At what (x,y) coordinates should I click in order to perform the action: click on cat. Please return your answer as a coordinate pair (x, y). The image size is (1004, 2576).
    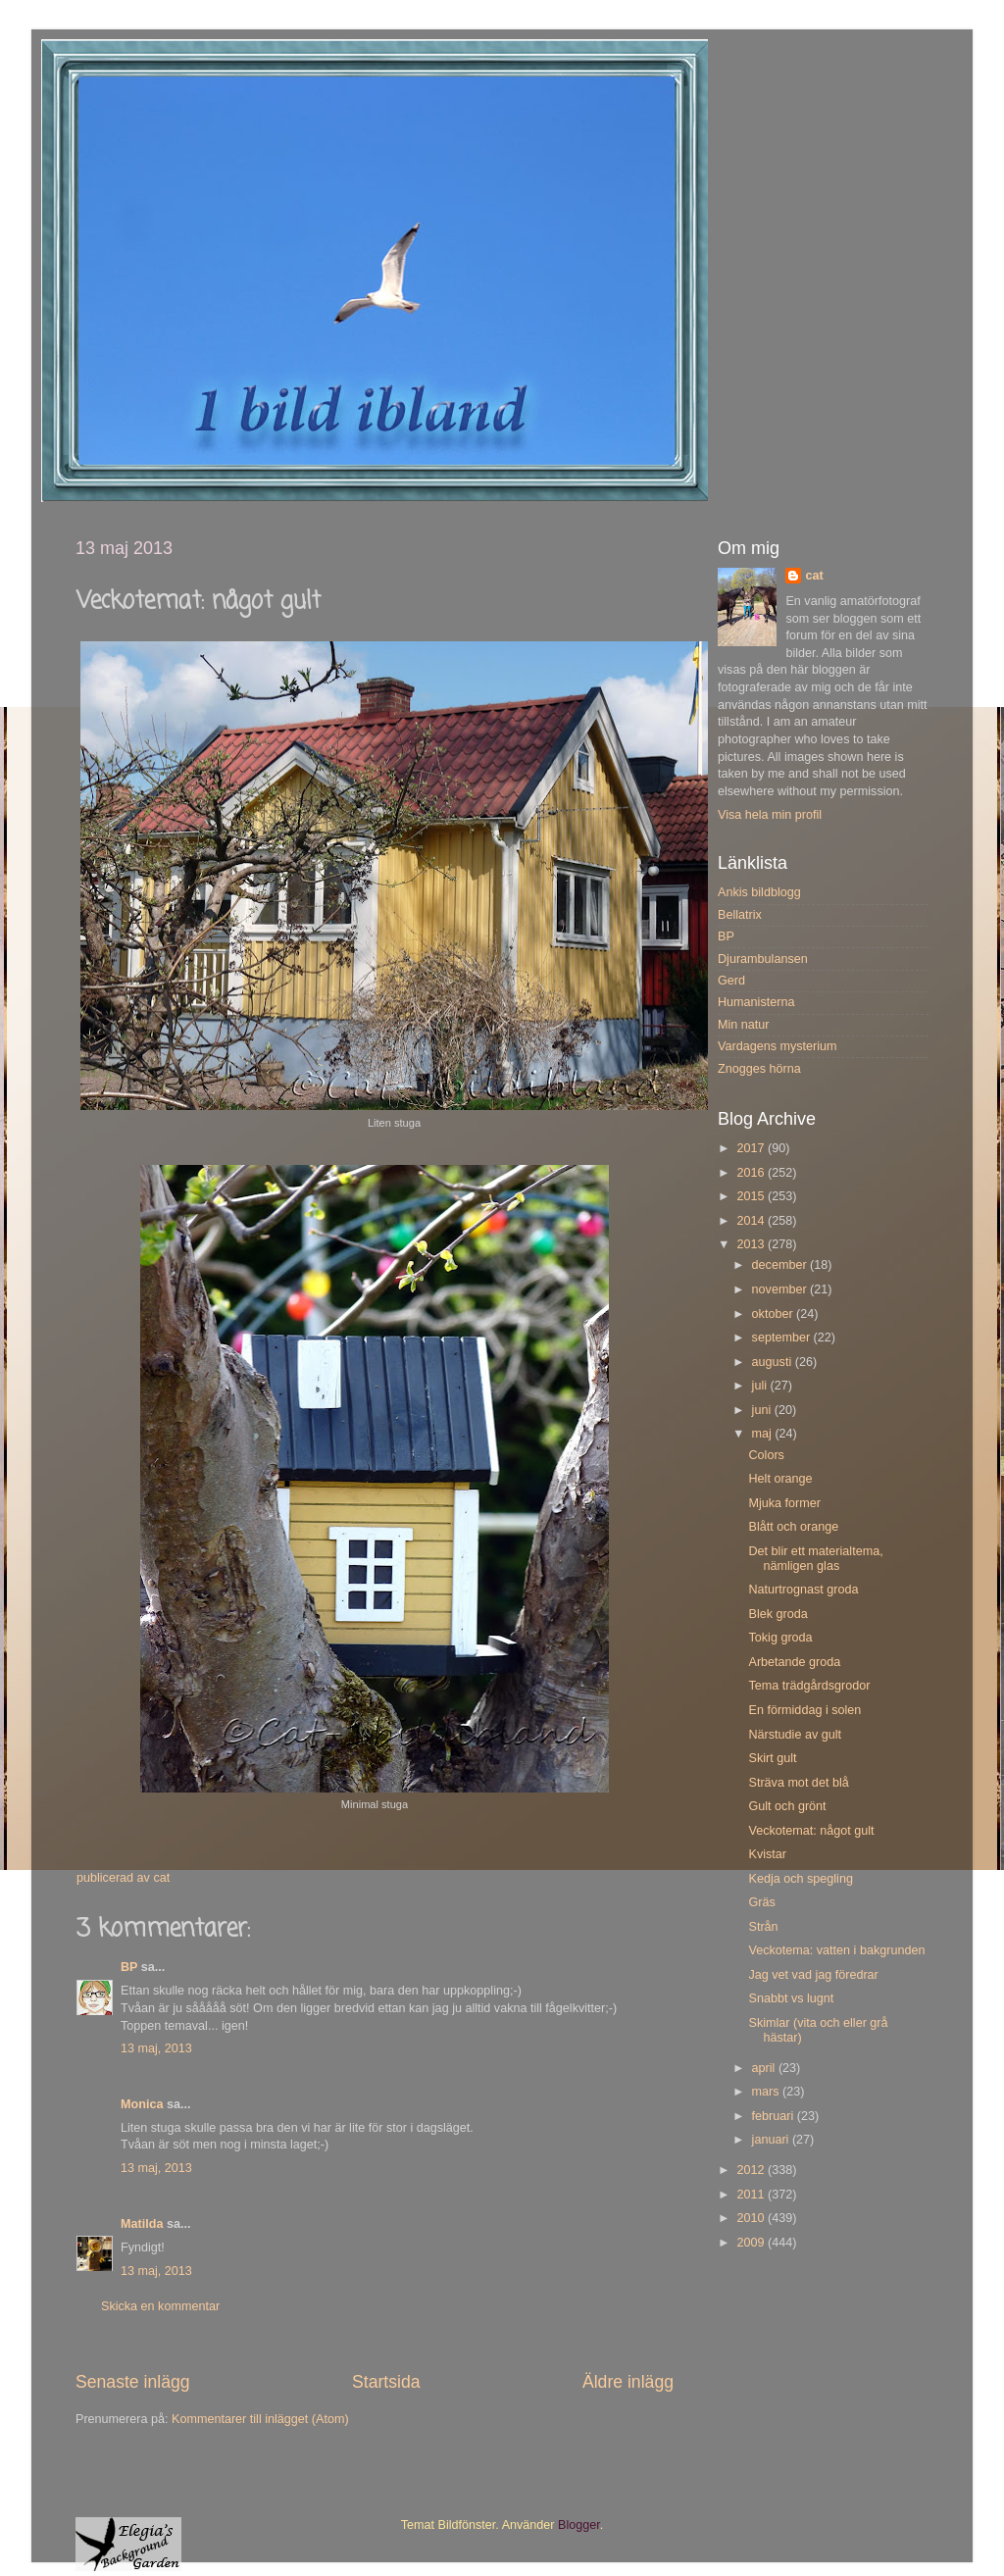
    Looking at the image, I should click on (814, 575).